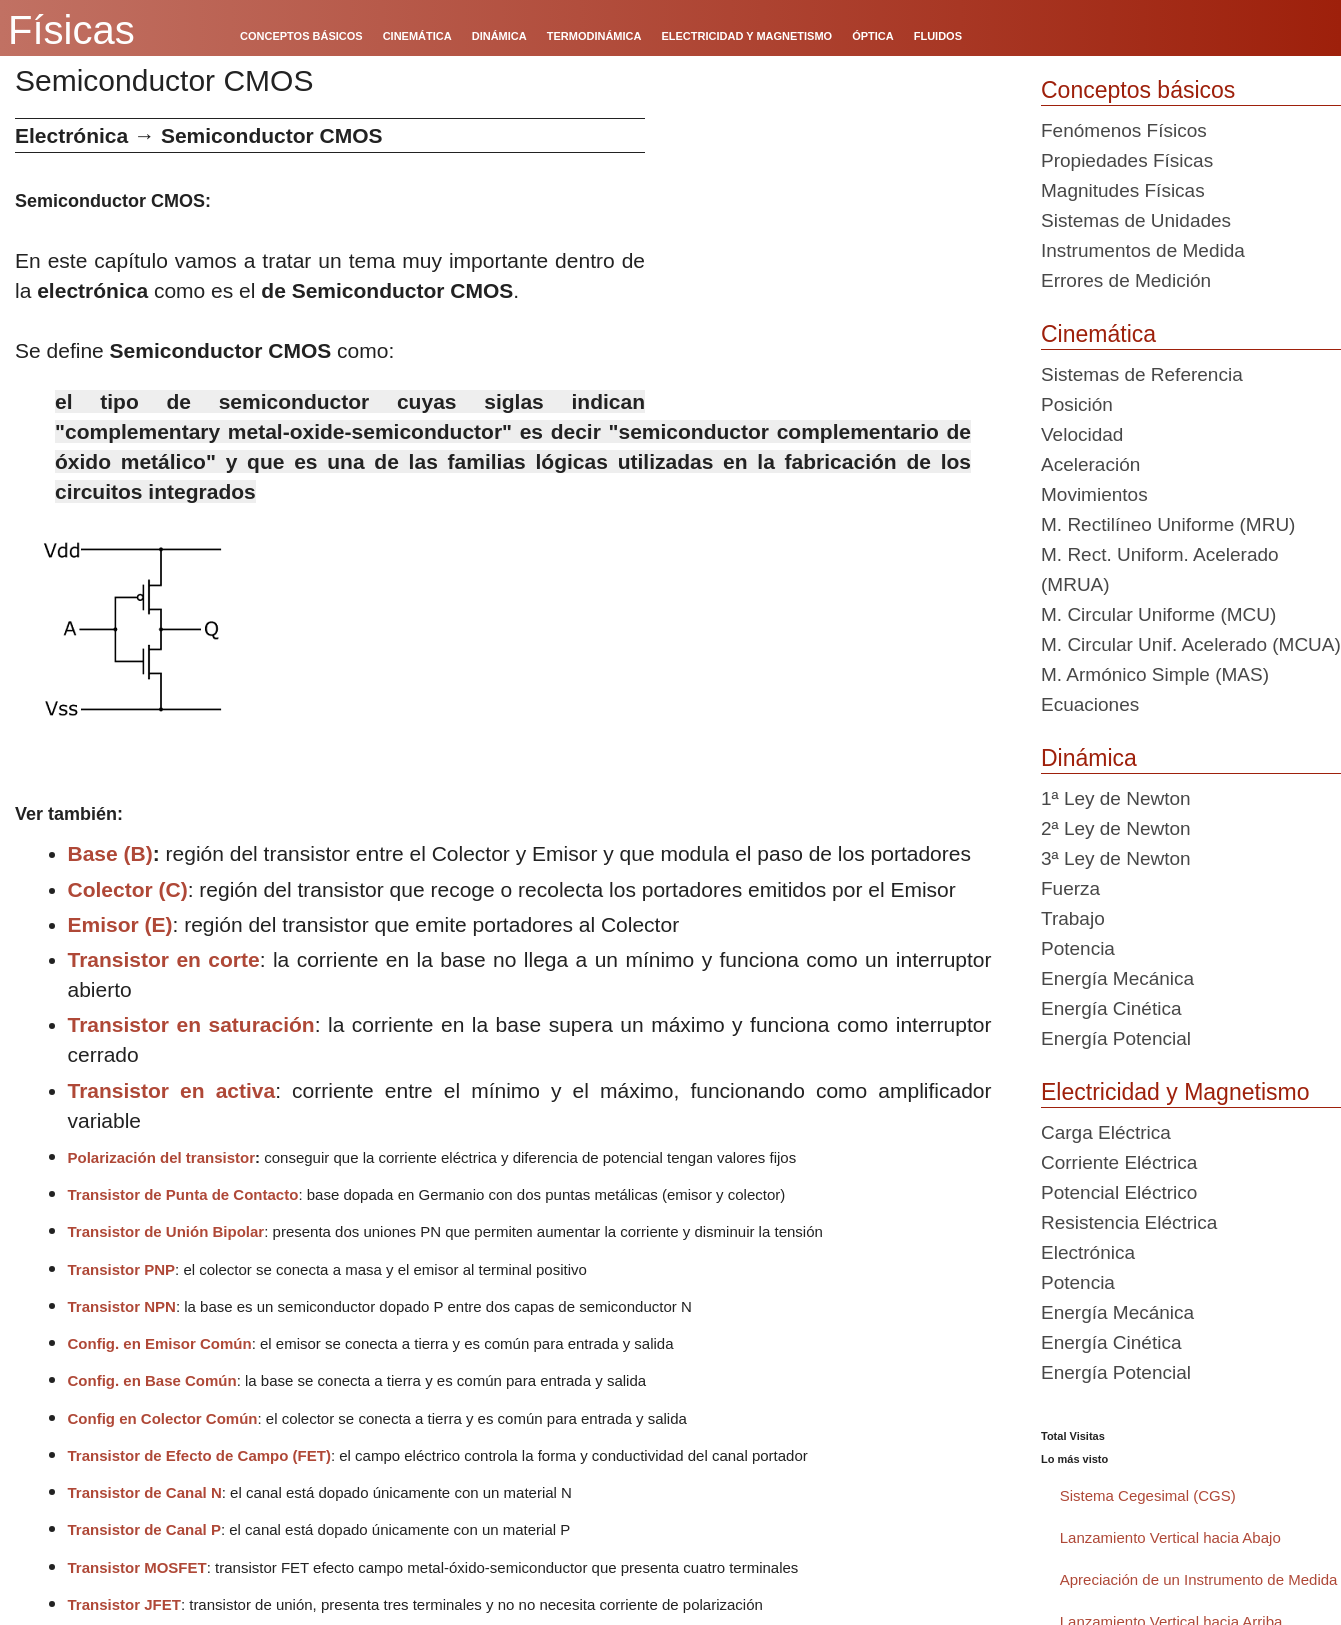  Describe the element at coordinates (1168, 524) in the screenshot. I see `M. Rectilíneo Uniforme (MRU)` at that location.